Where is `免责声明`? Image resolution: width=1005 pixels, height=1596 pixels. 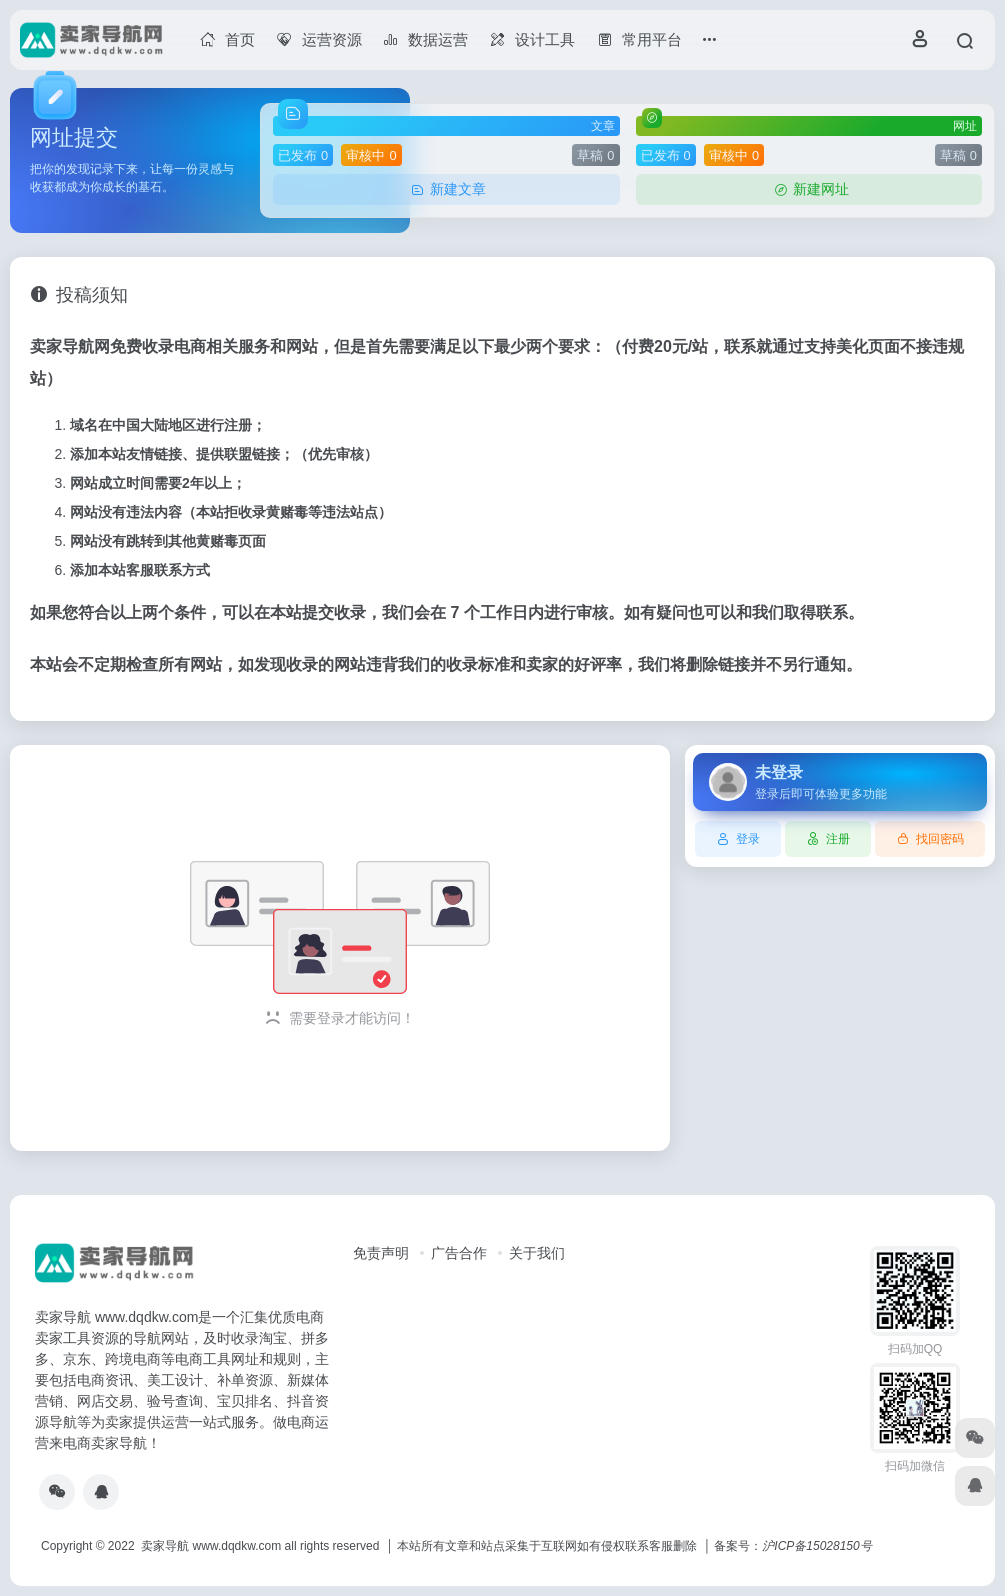 免责声明 is located at coordinates (381, 1253).